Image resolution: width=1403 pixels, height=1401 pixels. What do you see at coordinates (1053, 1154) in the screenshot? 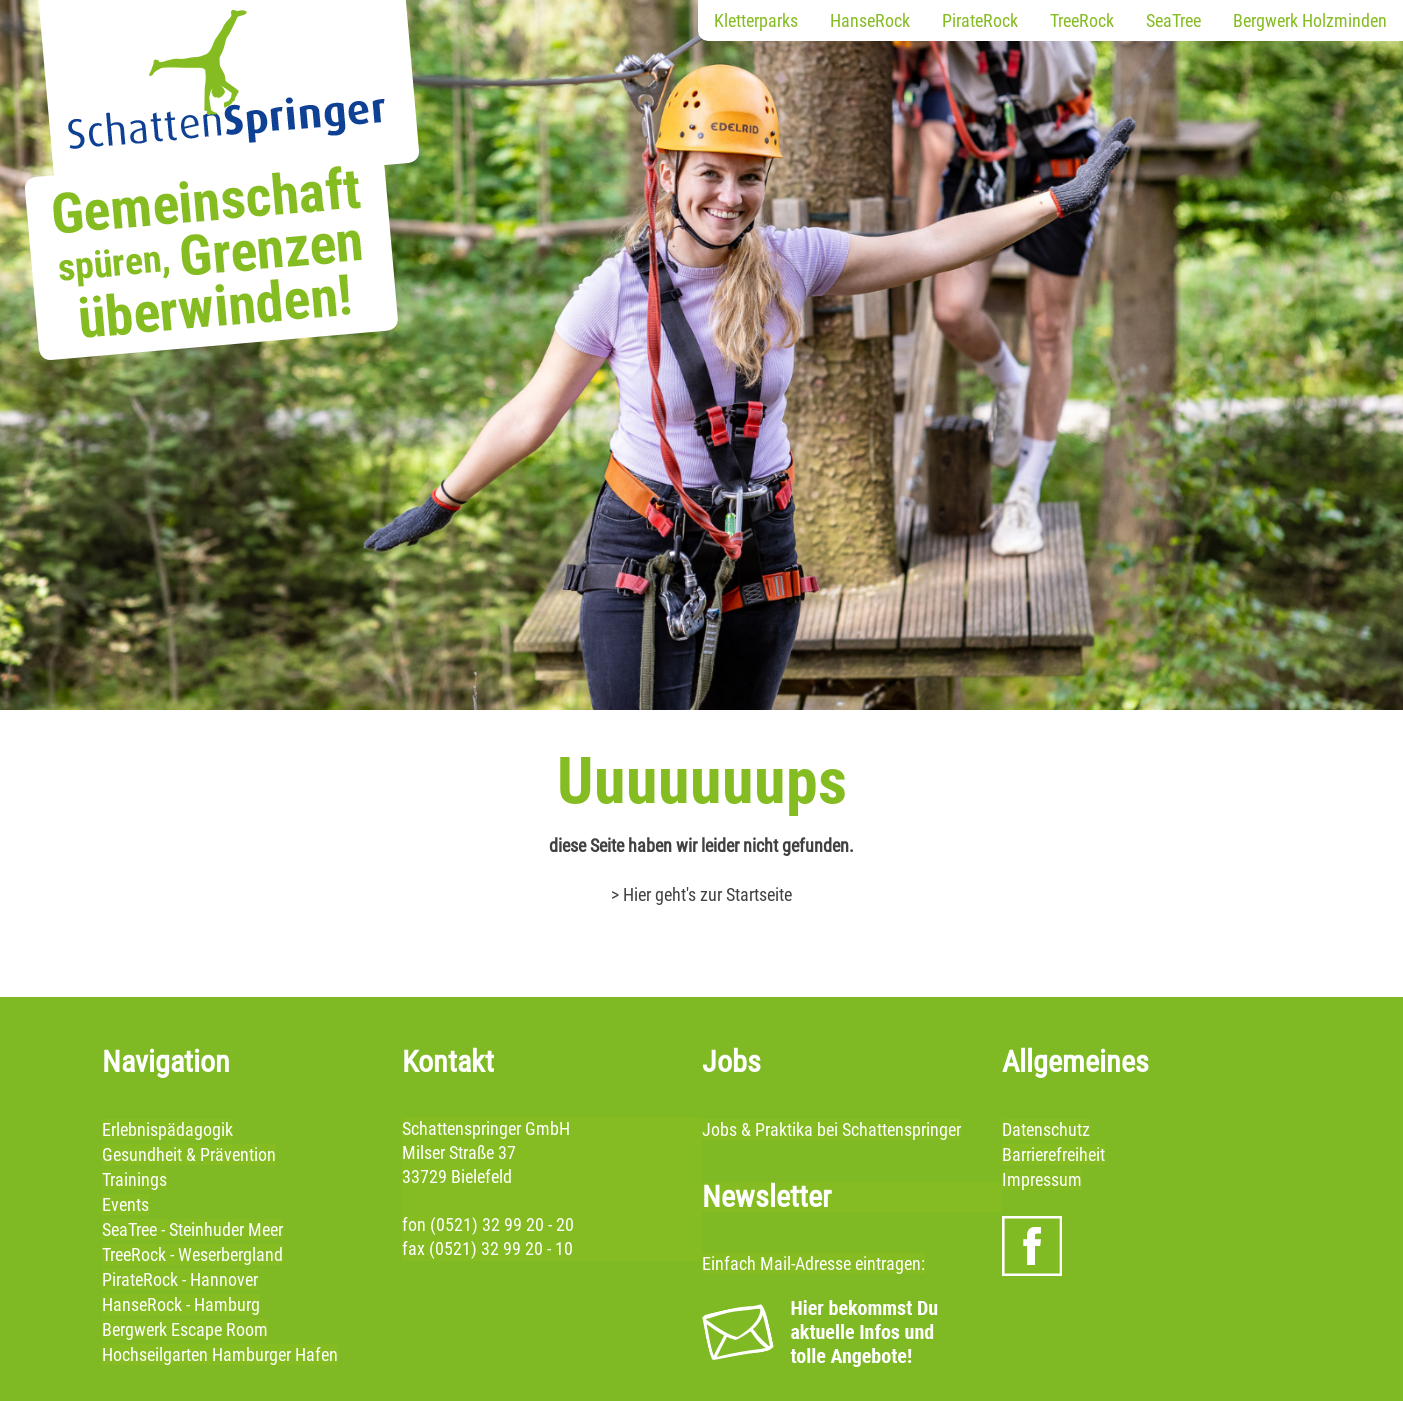
I see `Barrierefreiheit` at bounding box center [1053, 1154].